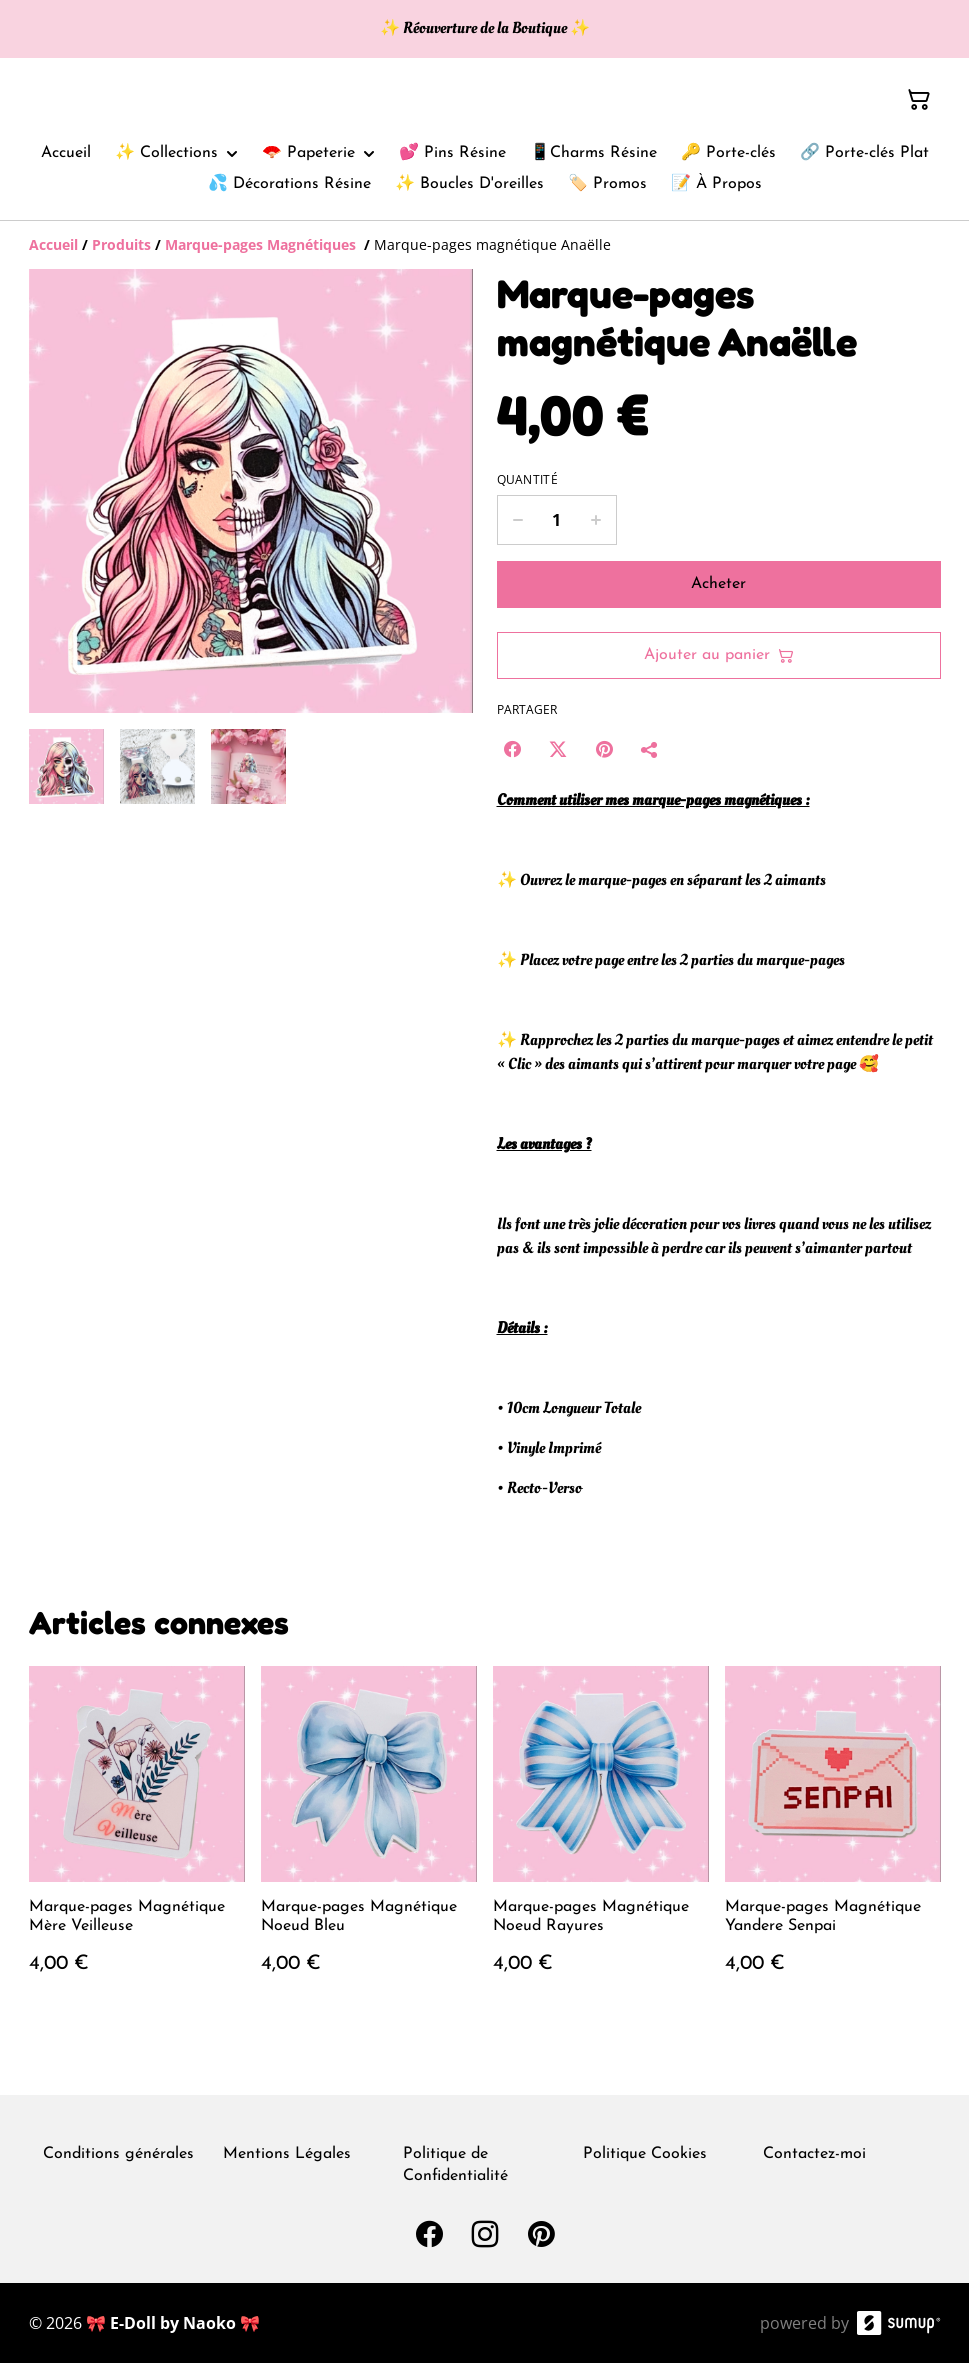 The image size is (969, 2363). Describe the element at coordinates (645, 2154) in the screenshot. I see `Politique Cookies` at that location.